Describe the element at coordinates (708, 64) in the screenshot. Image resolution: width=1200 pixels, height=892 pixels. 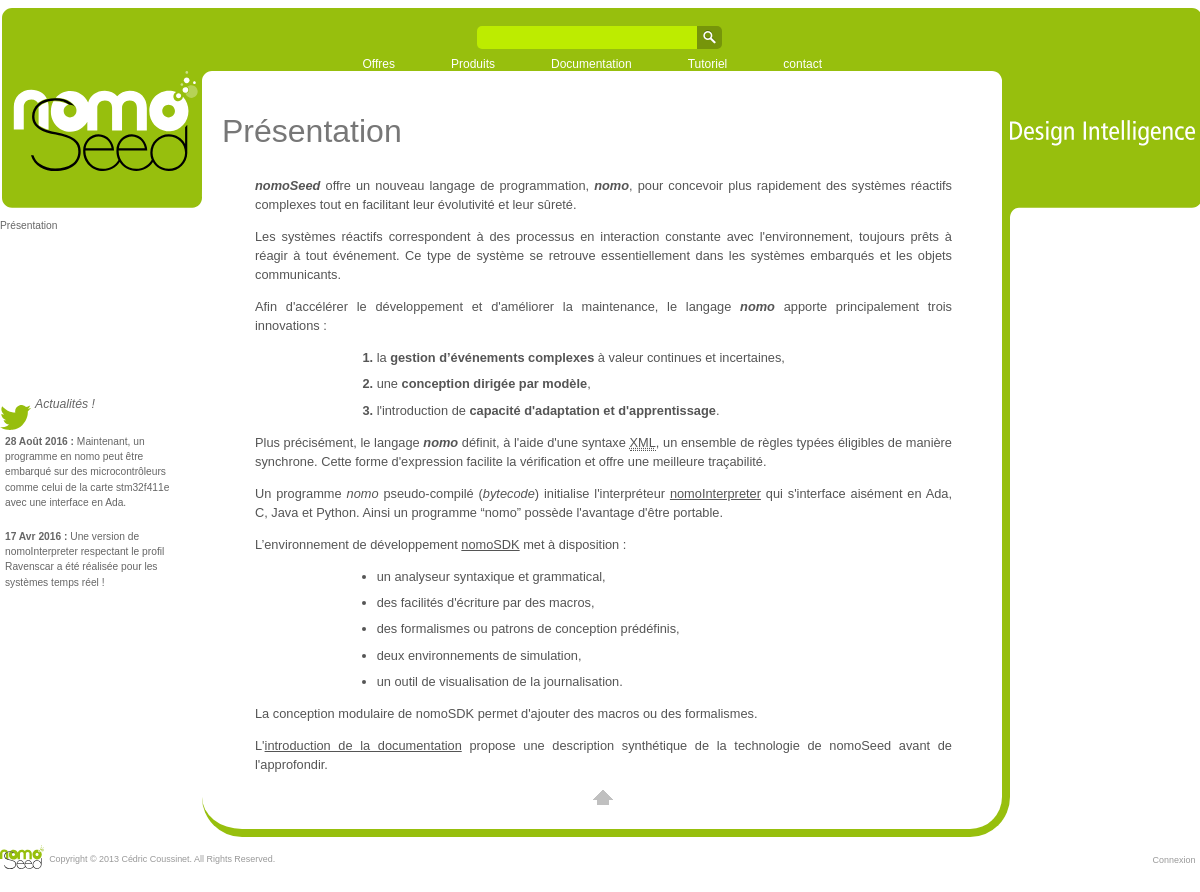
I see `Tutoriel` at that location.